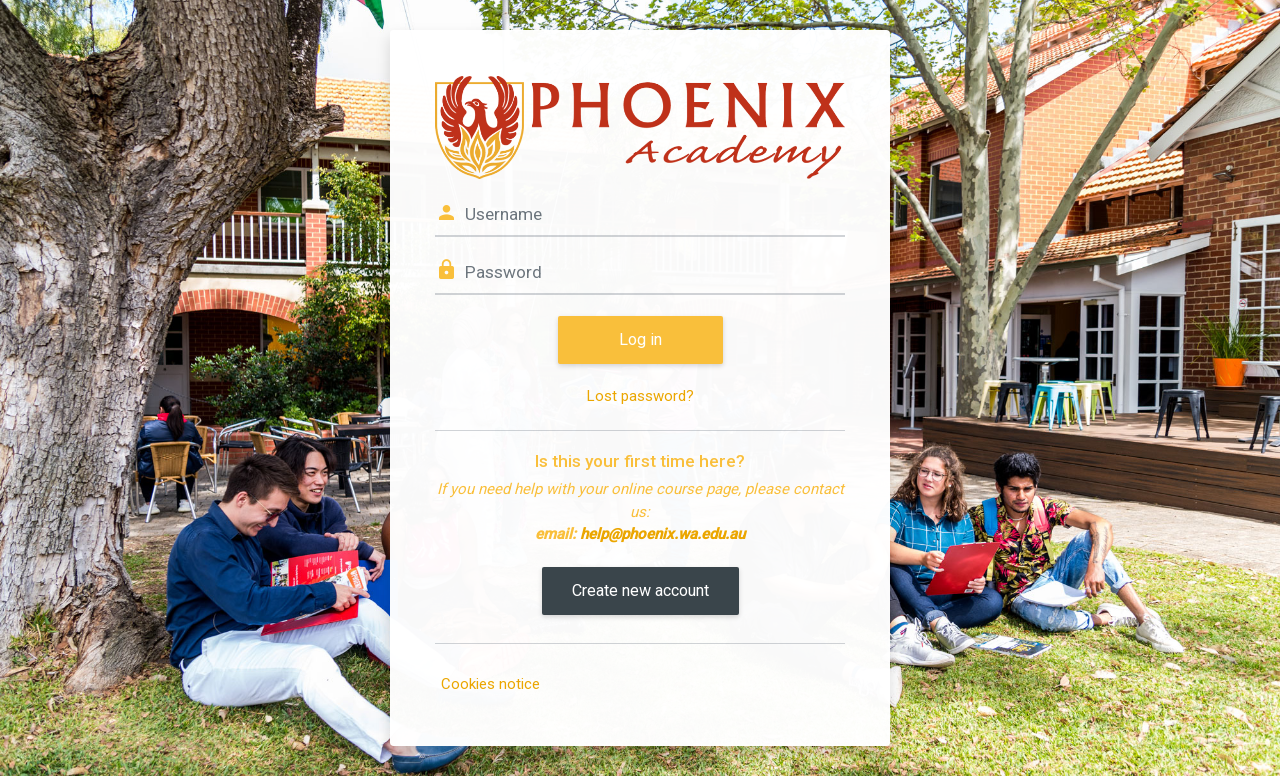 The image size is (1280, 776). Describe the element at coordinates (490, 684) in the screenshot. I see `Cookies notice` at that location.